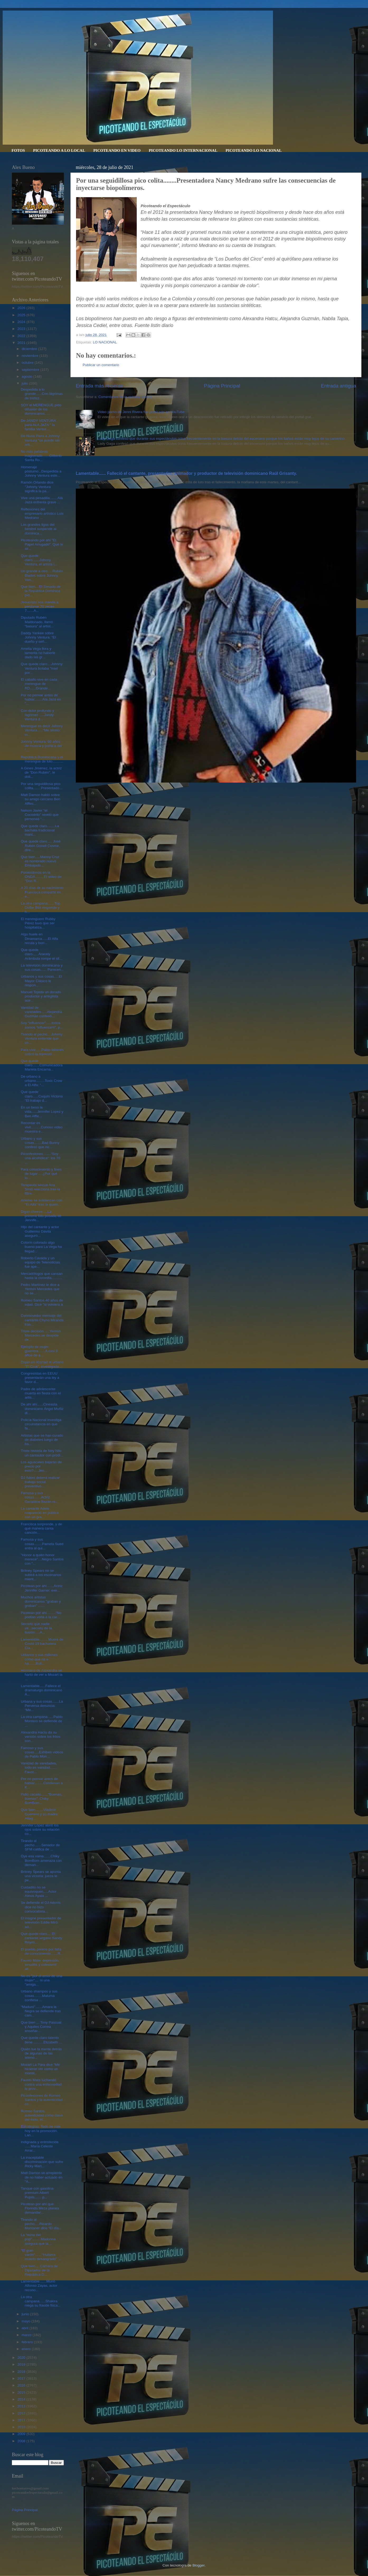  Describe the element at coordinates (41, 1938) in the screenshot. I see `Que quede claro.....El cantante vegano Sandy Reyes...` at that location.